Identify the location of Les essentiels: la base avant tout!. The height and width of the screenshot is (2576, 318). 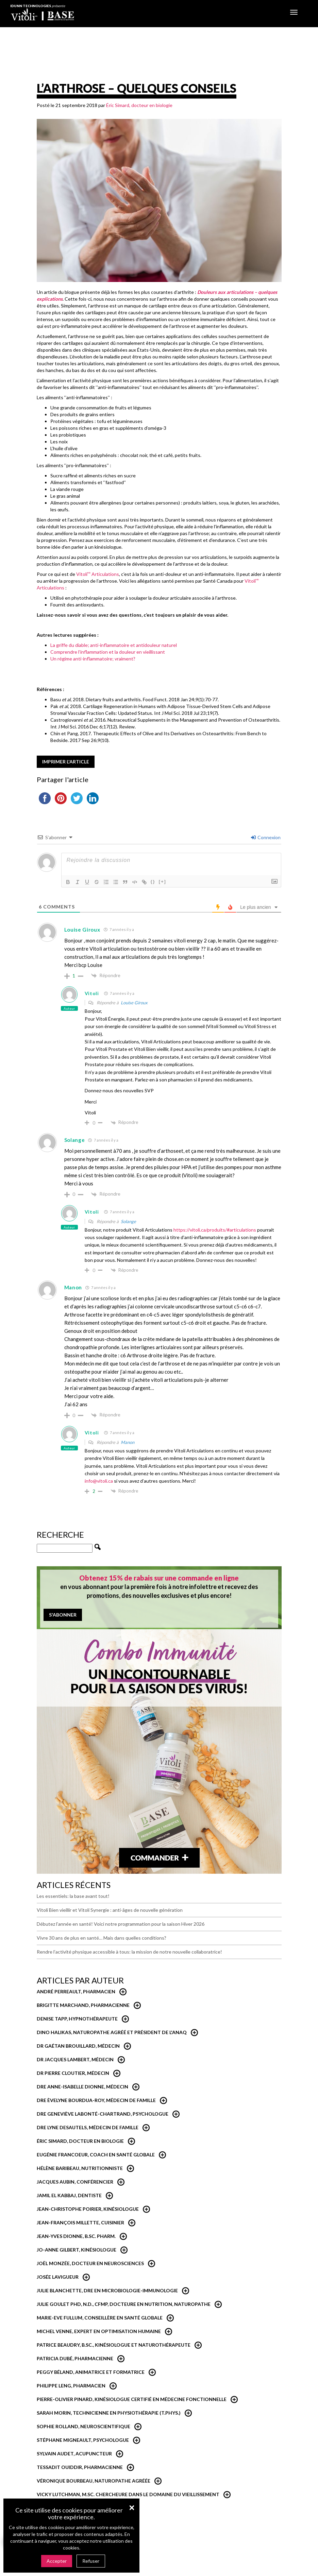
(73, 1896).